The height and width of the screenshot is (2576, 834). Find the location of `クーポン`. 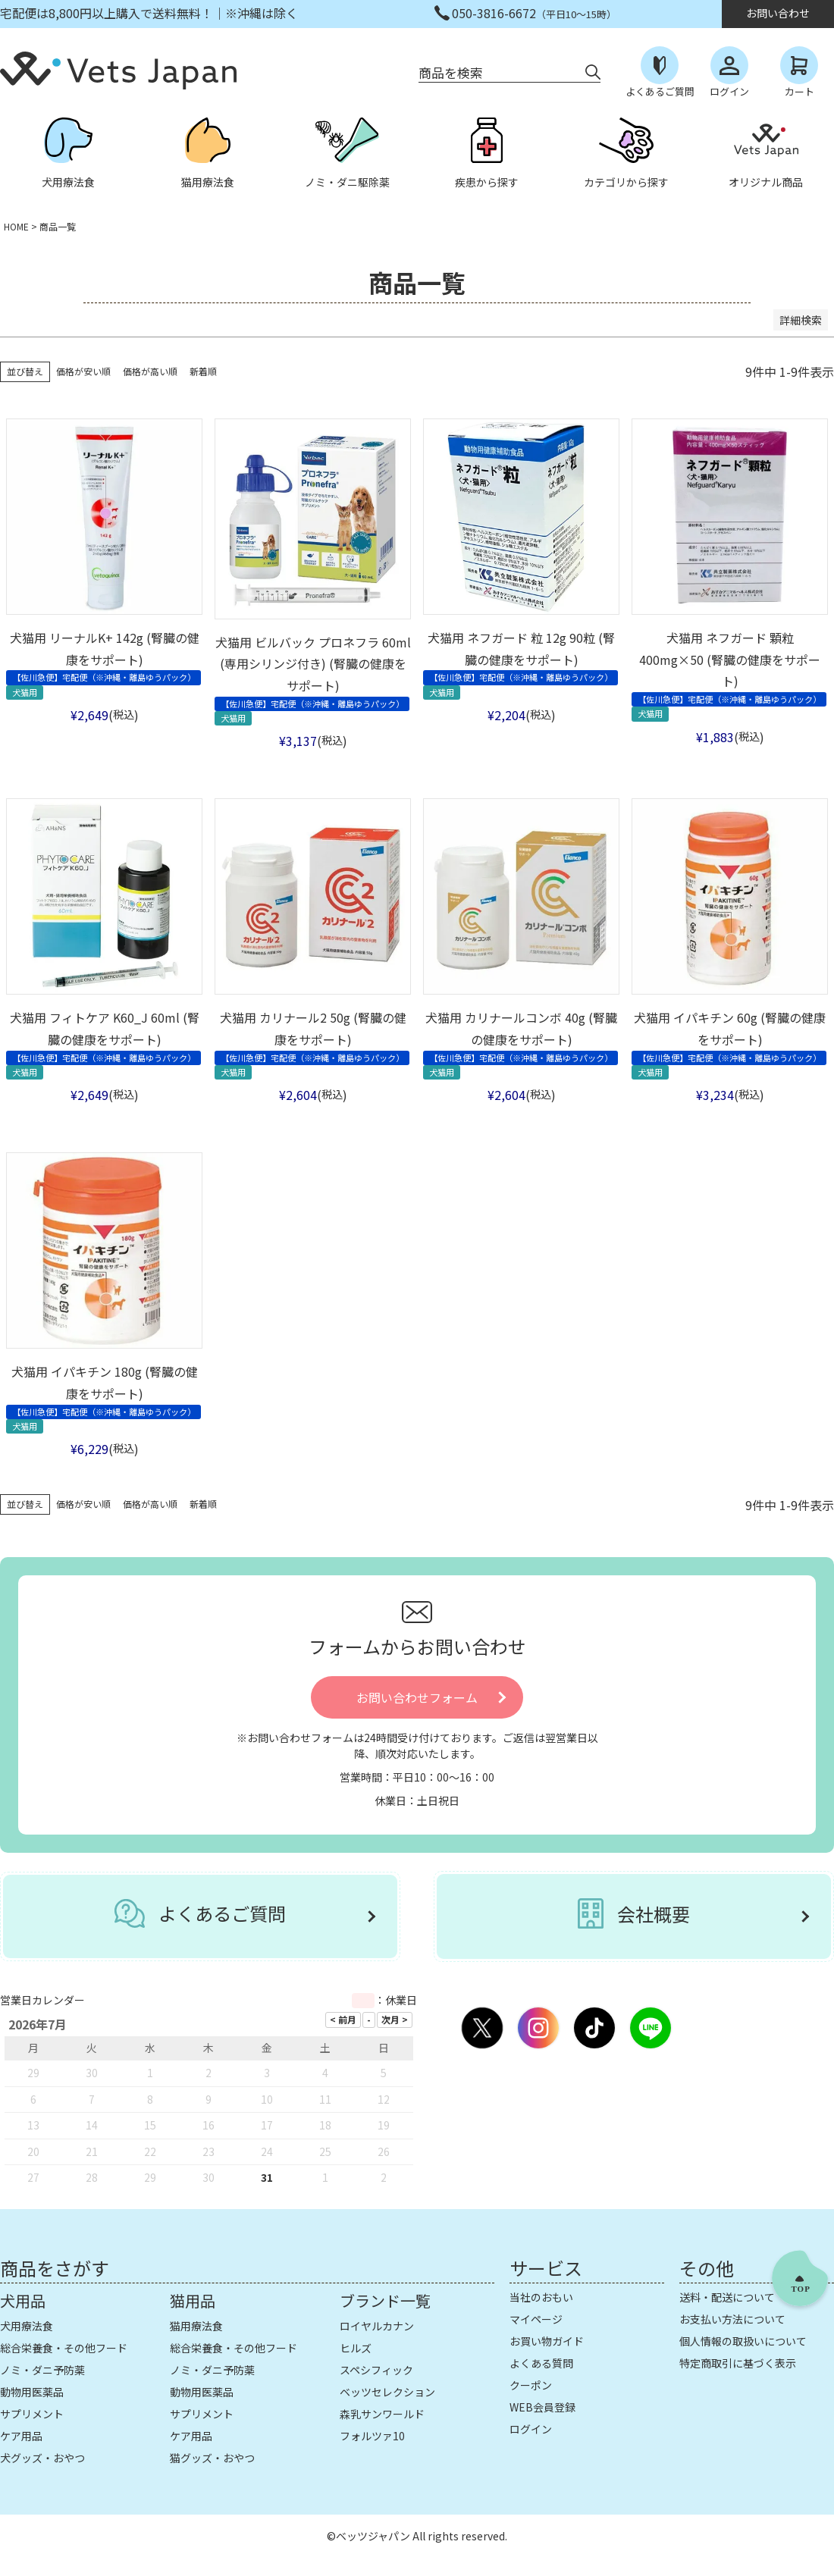

クーポン is located at coordinates (530, 2385).